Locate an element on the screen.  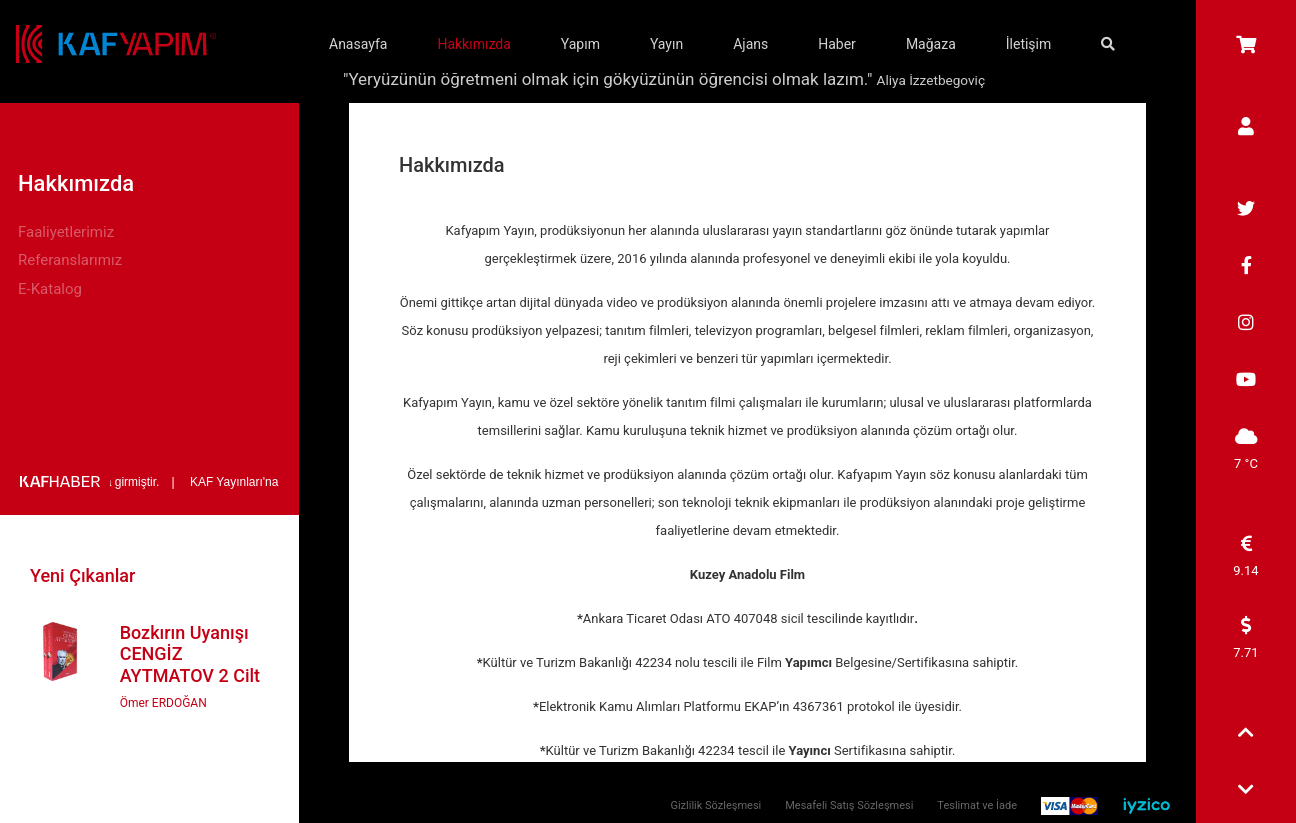
Teslimat ve İade is located at coordinates (977, 805).